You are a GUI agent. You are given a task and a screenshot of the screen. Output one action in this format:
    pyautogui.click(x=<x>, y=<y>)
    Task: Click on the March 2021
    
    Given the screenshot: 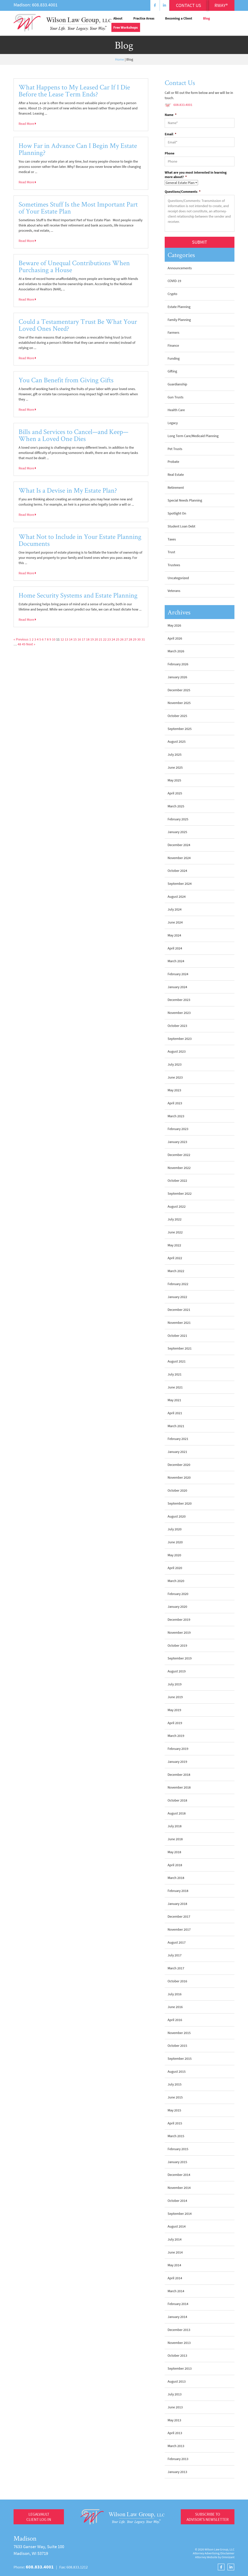 What is the action you would take?
    pyautogui.click(x=176, y=1426)
    